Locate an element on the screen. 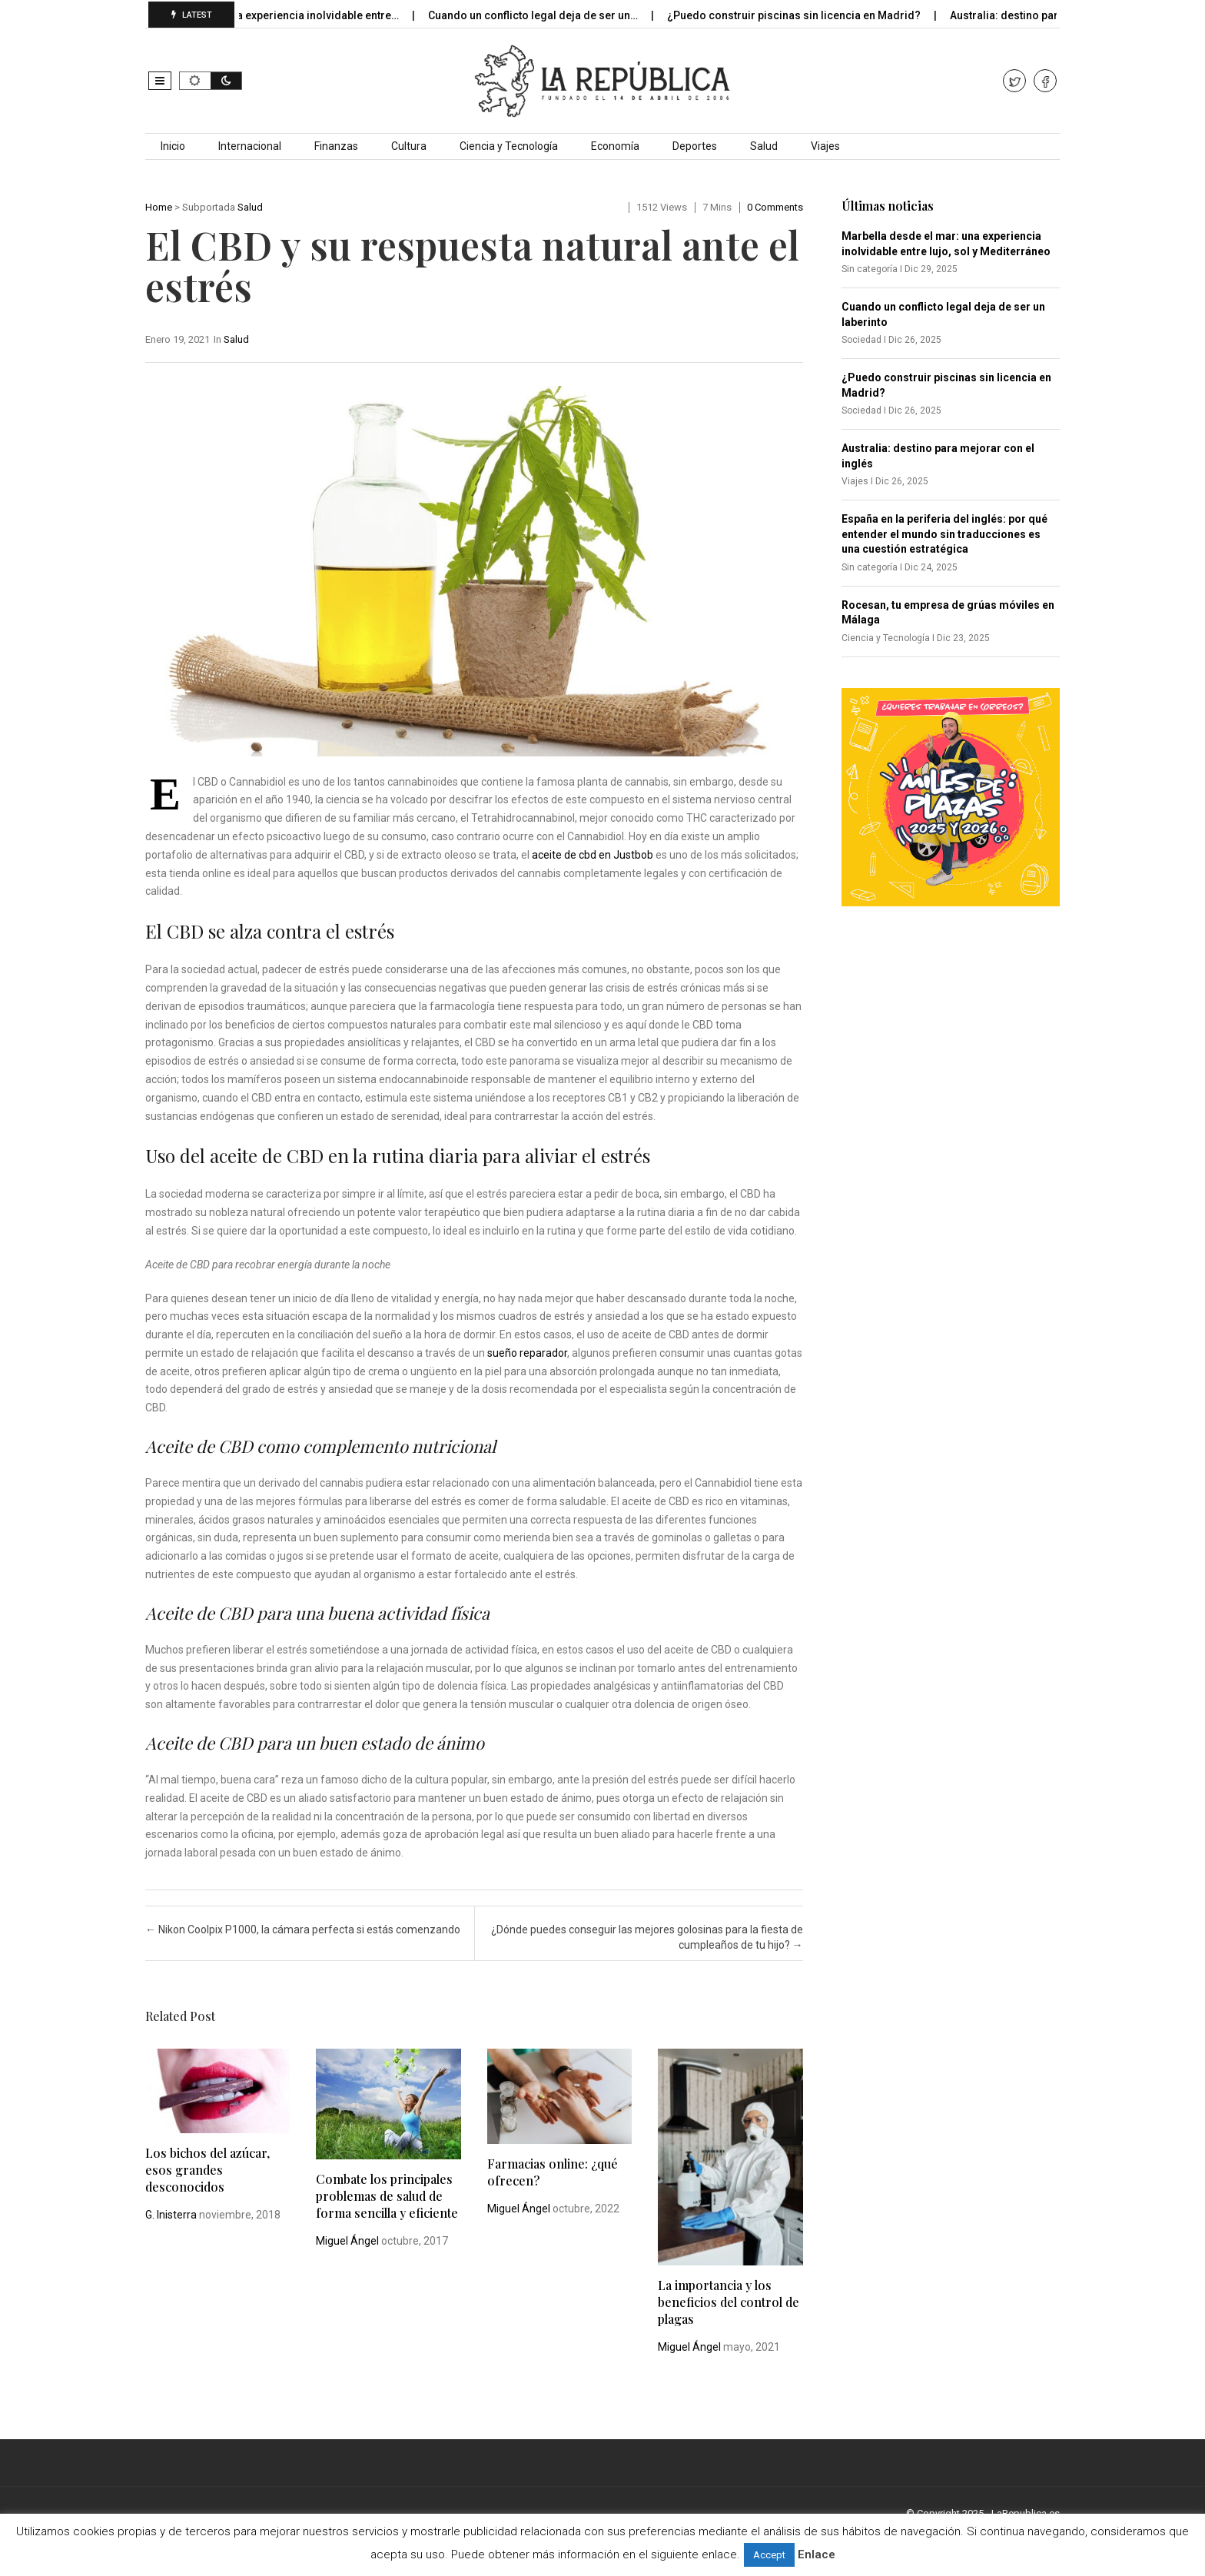 Image resolution: width=1205 pixels, height=2576 pixels. Internacional is located at coordinates (249, 146).